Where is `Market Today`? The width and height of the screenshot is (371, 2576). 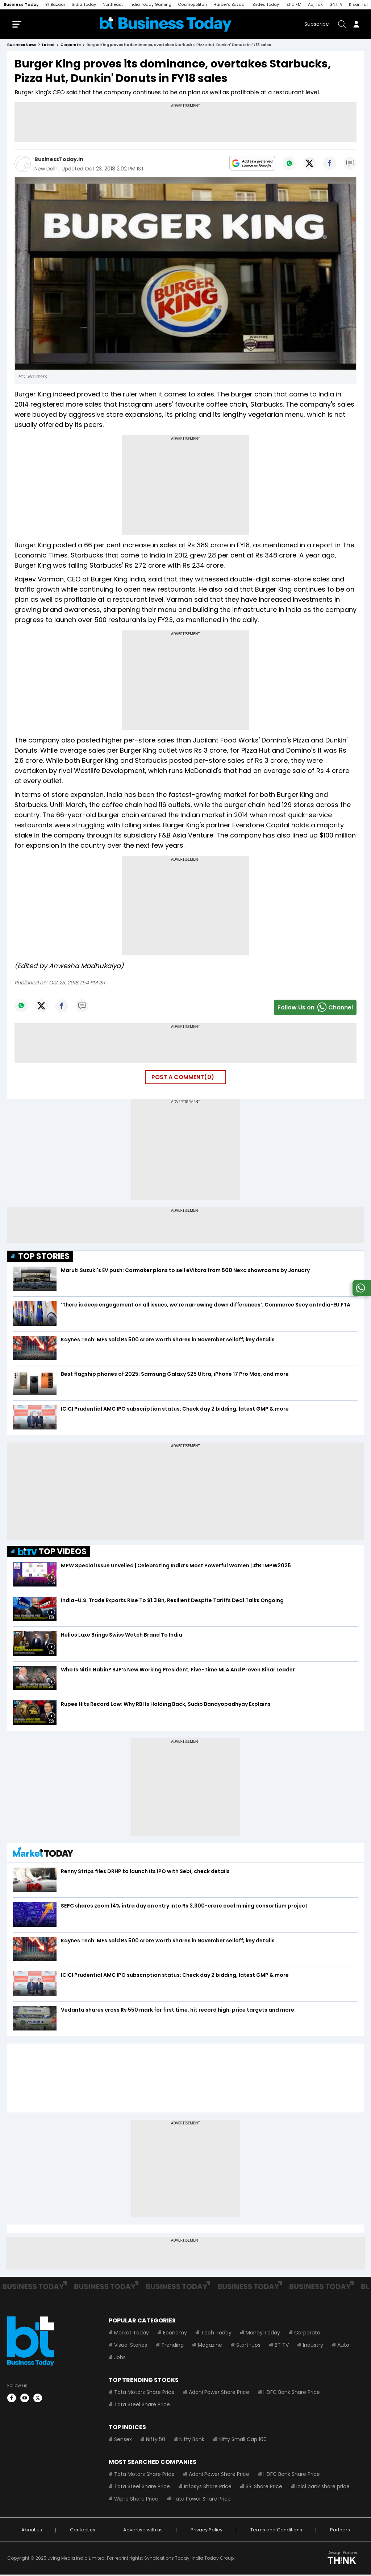
Market Today is located at coordinates (131, 2334).